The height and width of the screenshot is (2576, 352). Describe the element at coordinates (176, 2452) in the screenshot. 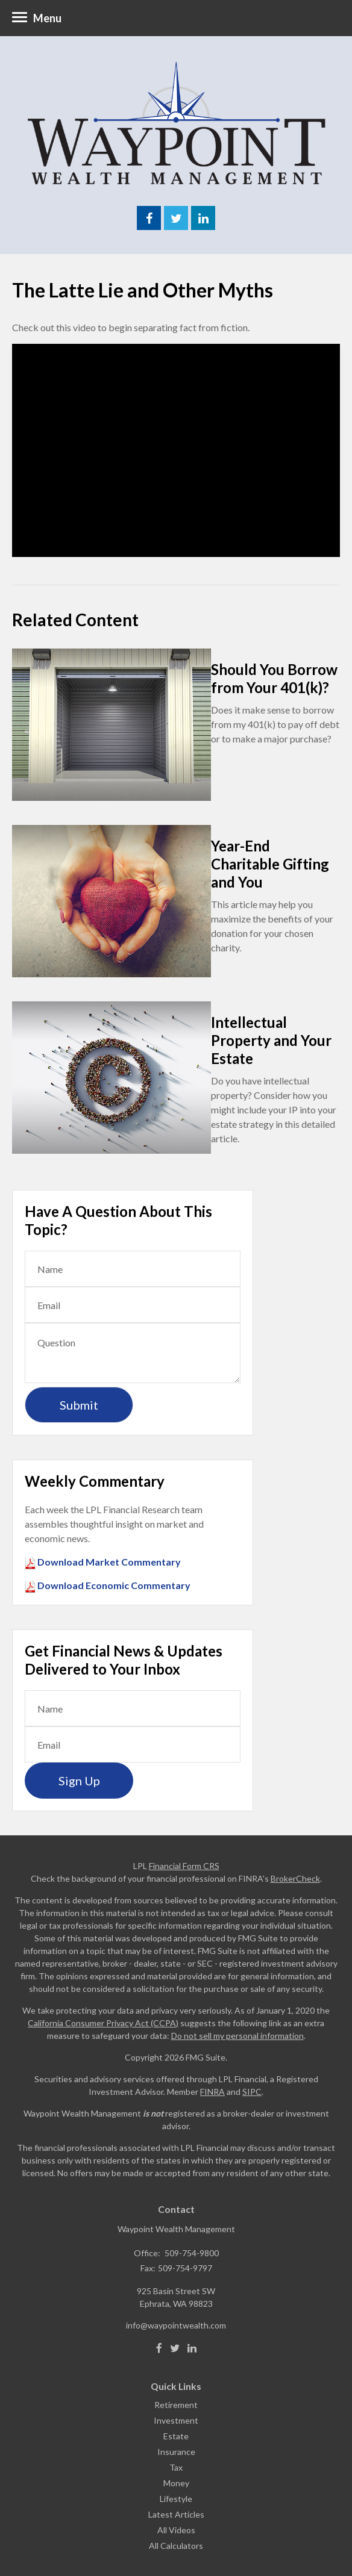

I see `Insurance` at that location.